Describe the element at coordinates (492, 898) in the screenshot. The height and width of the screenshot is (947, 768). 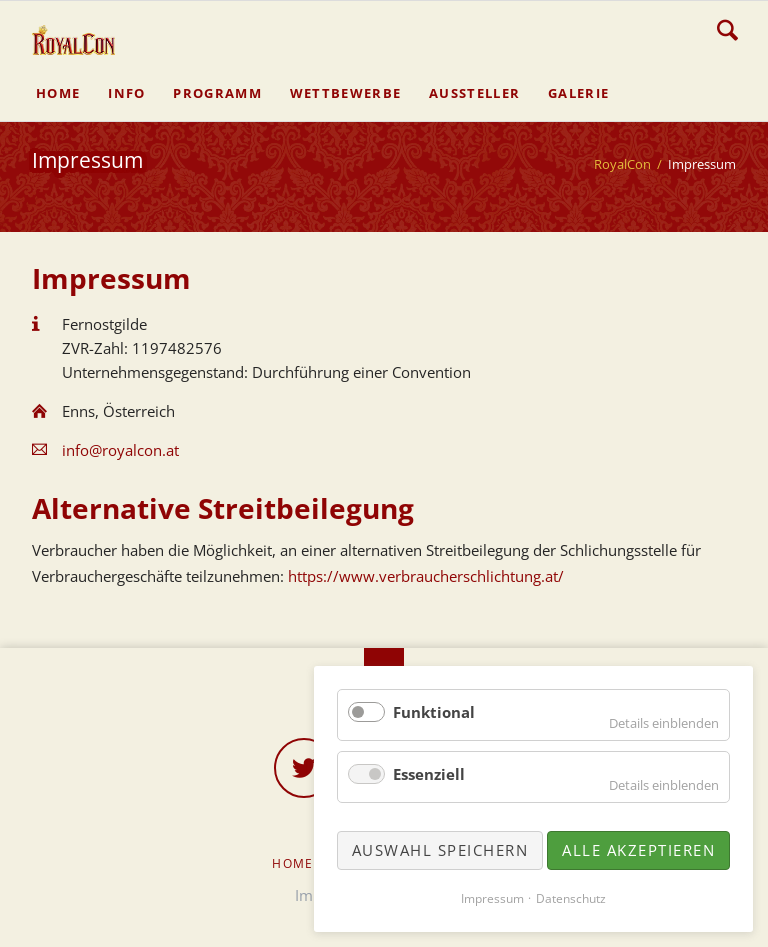
I see `Impressum` at that location.